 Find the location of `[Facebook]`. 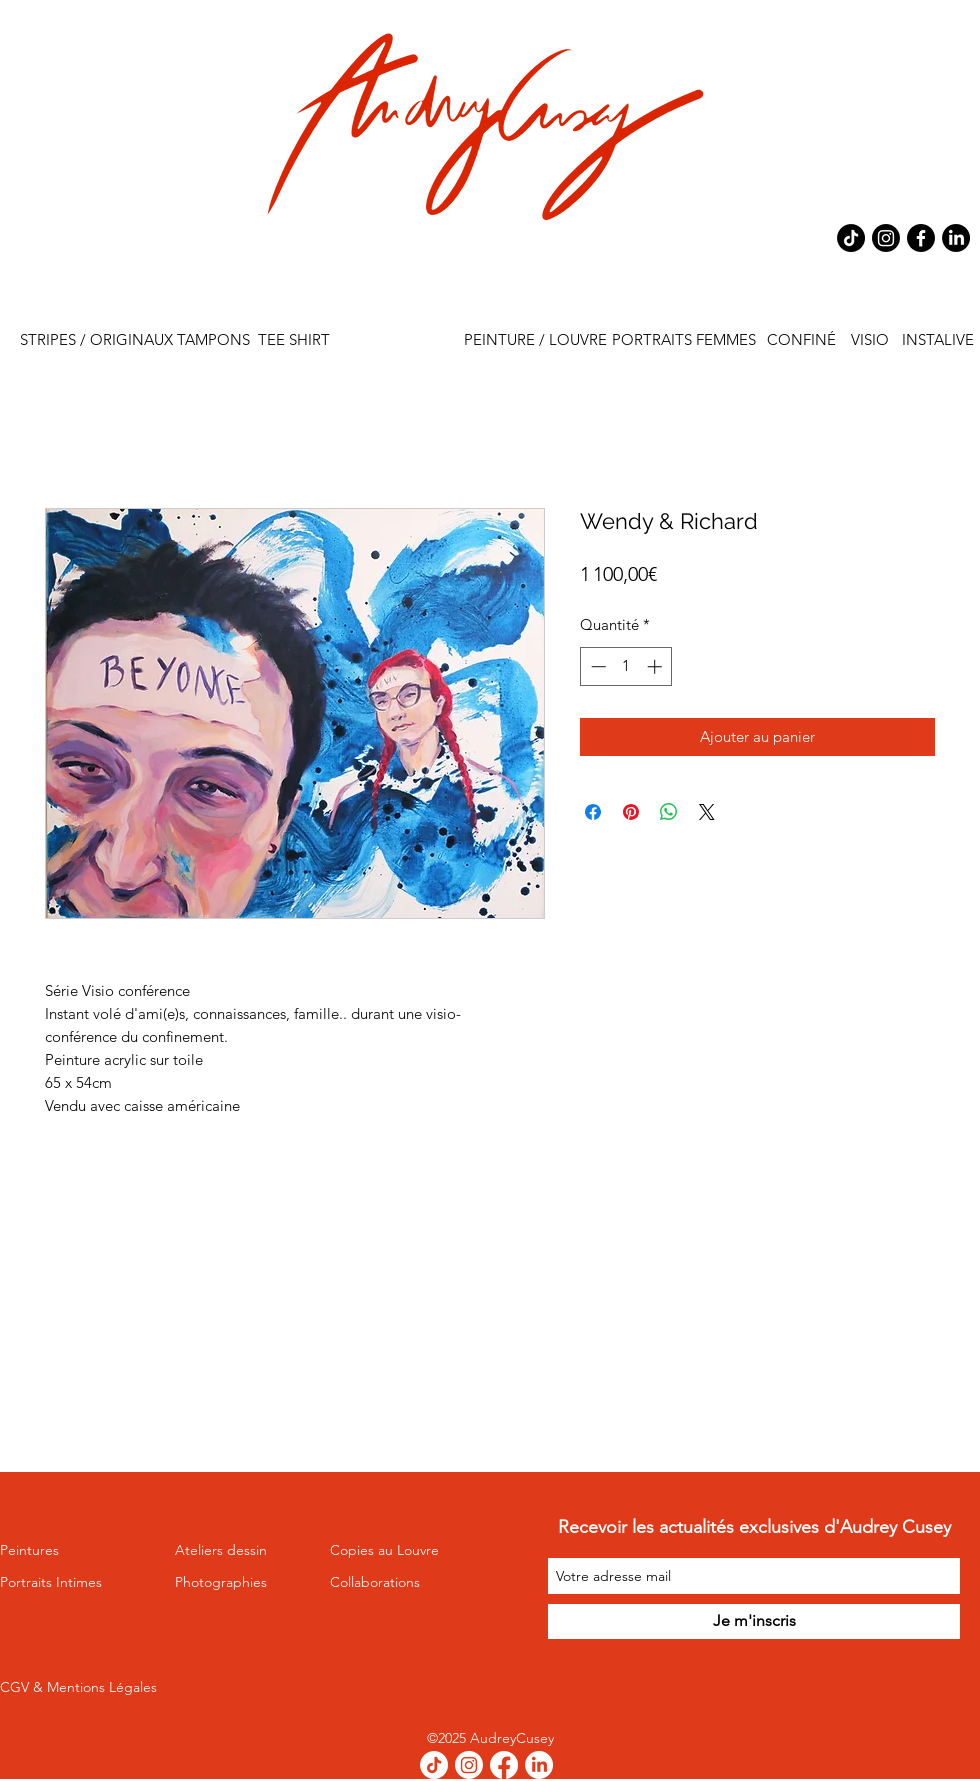

[Facebook] is located at coordinates (921, 238).